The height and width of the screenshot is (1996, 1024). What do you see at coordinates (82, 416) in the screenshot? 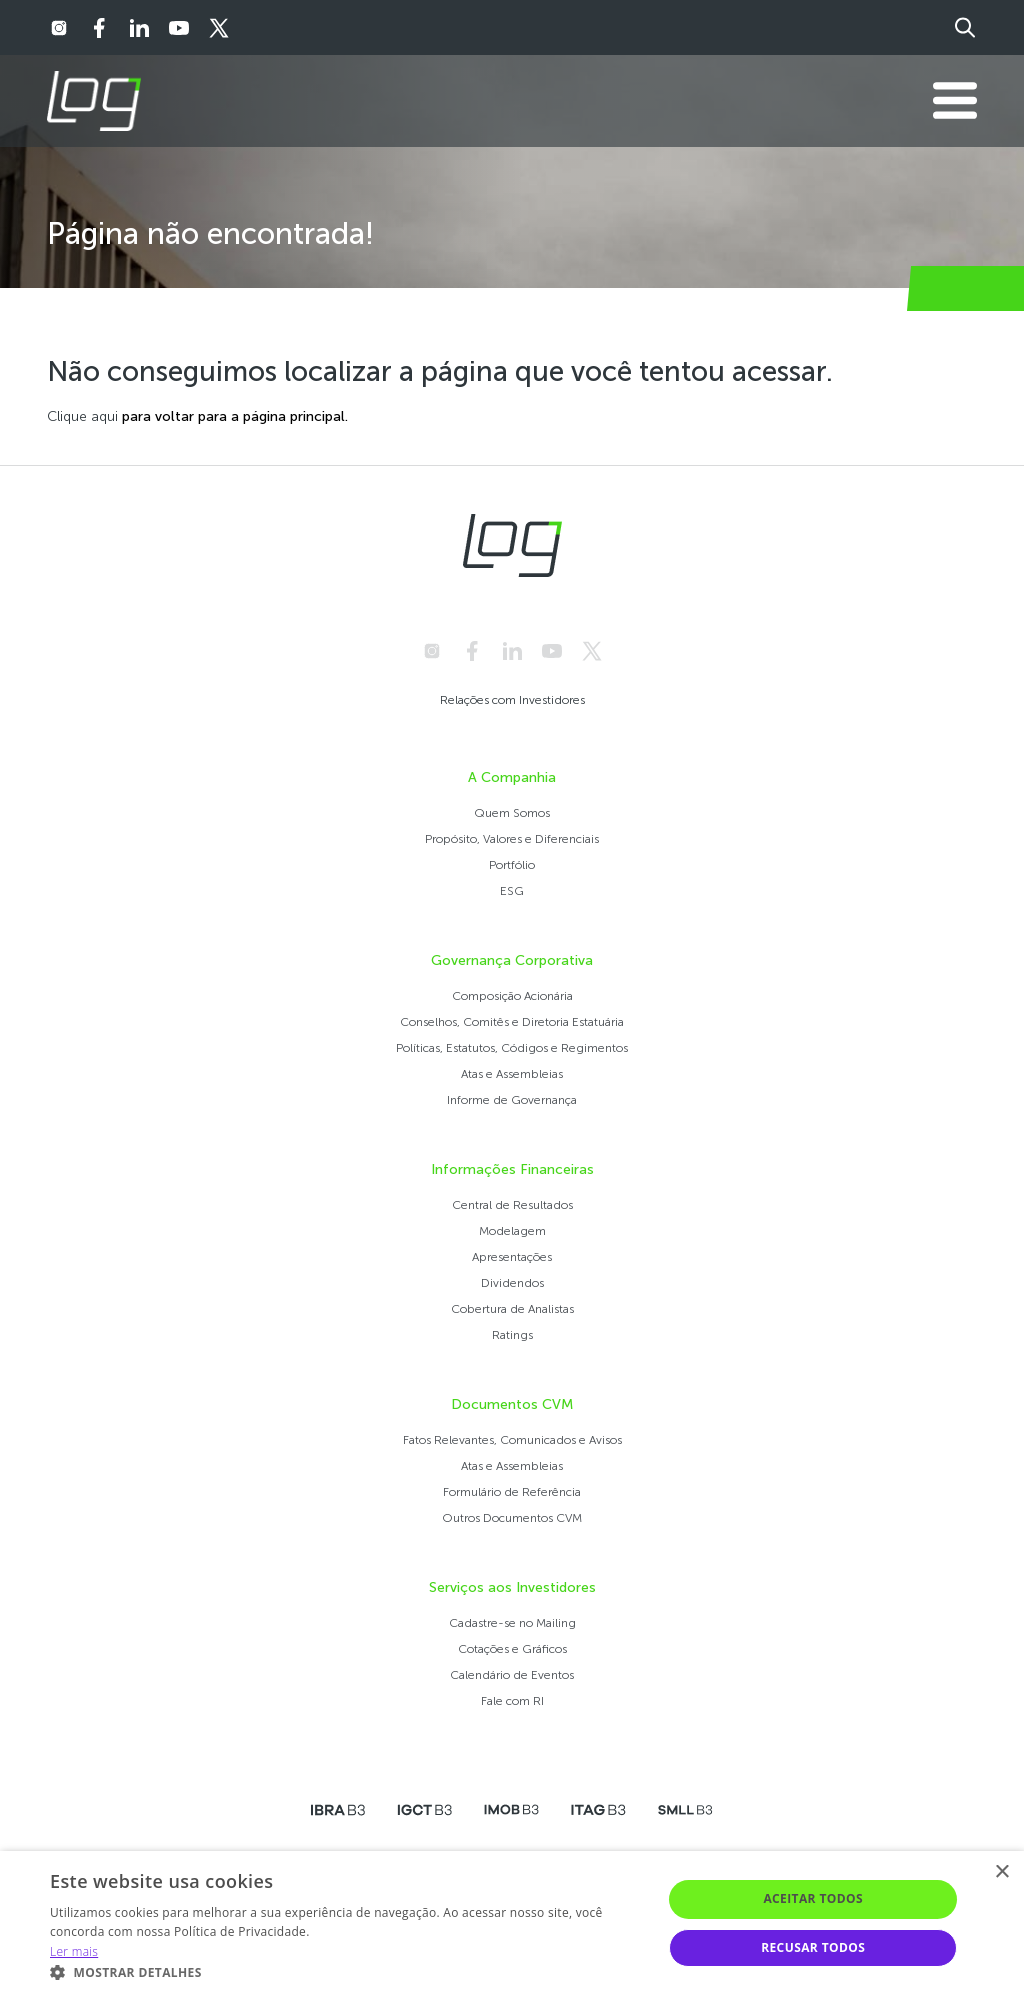
I see `Clique aqui` at bounding box center [82, 416].